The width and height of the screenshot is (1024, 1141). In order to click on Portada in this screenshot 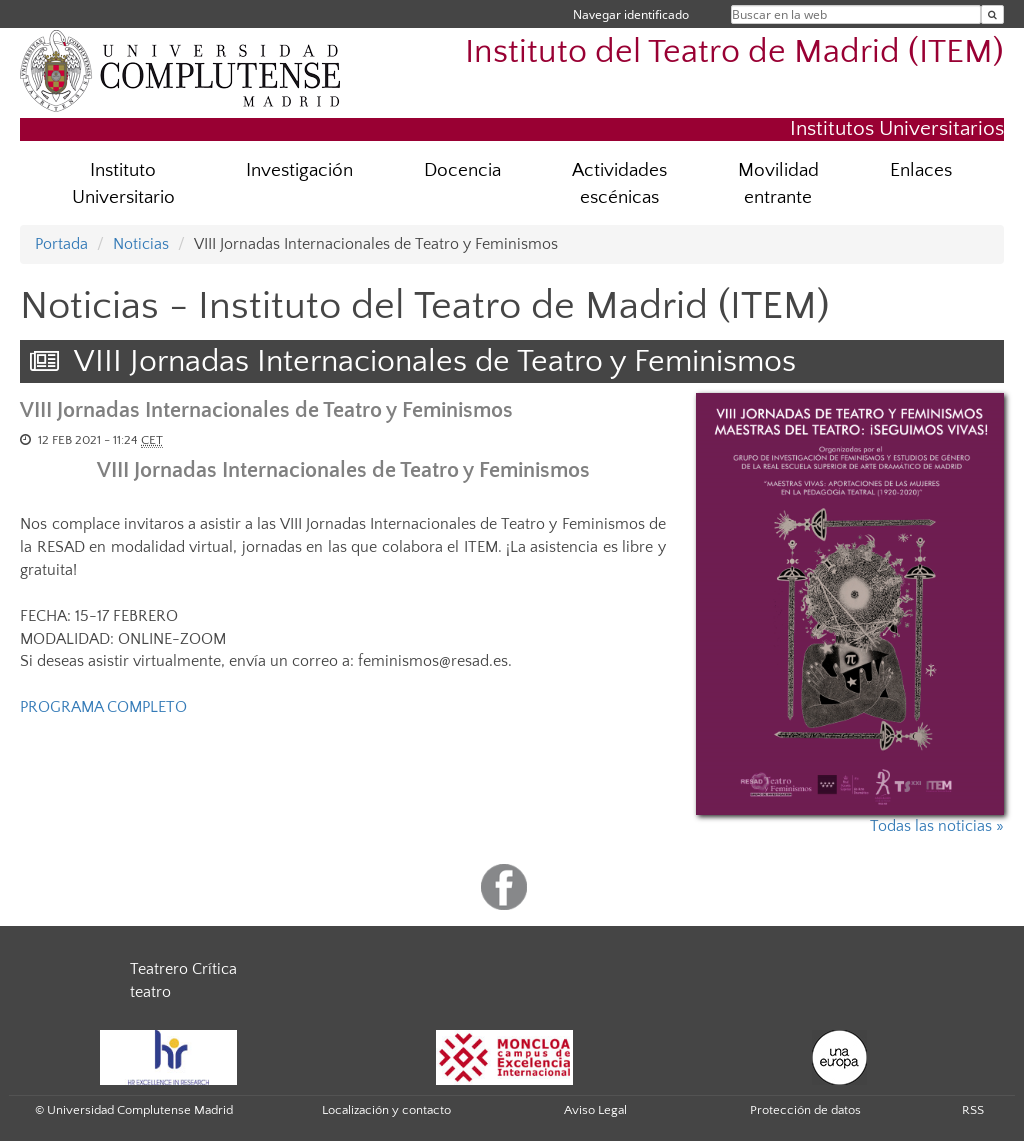, I will do `click(61, 244)`.